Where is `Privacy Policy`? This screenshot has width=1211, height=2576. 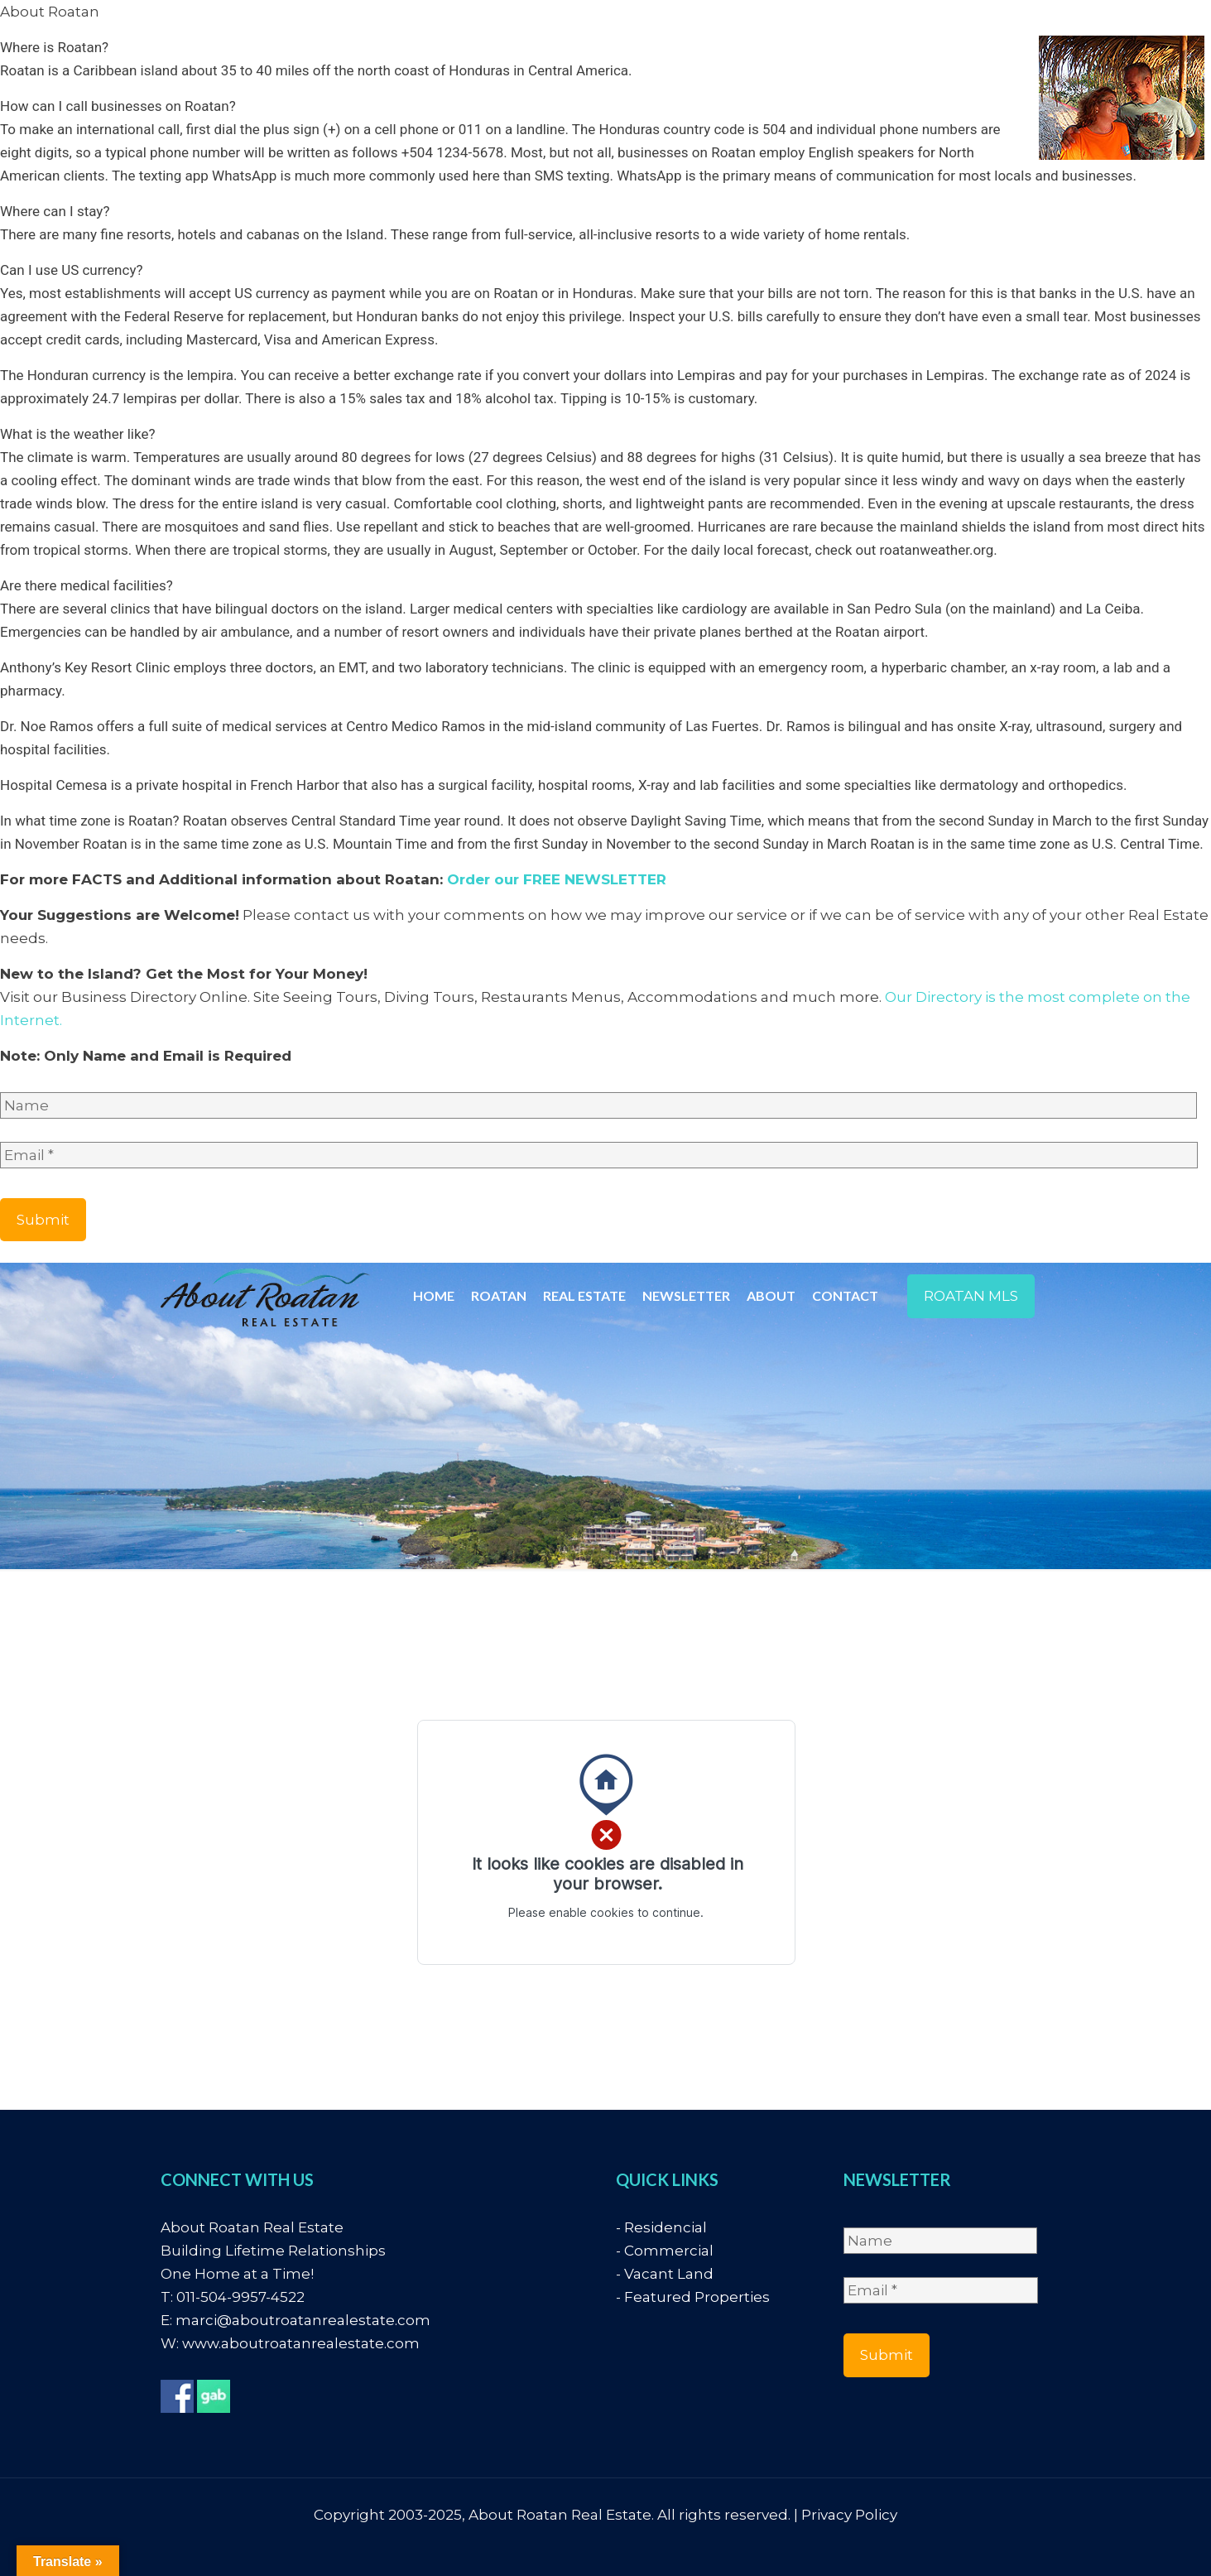 Privacy Policy is located at coordinates (849, 2514).